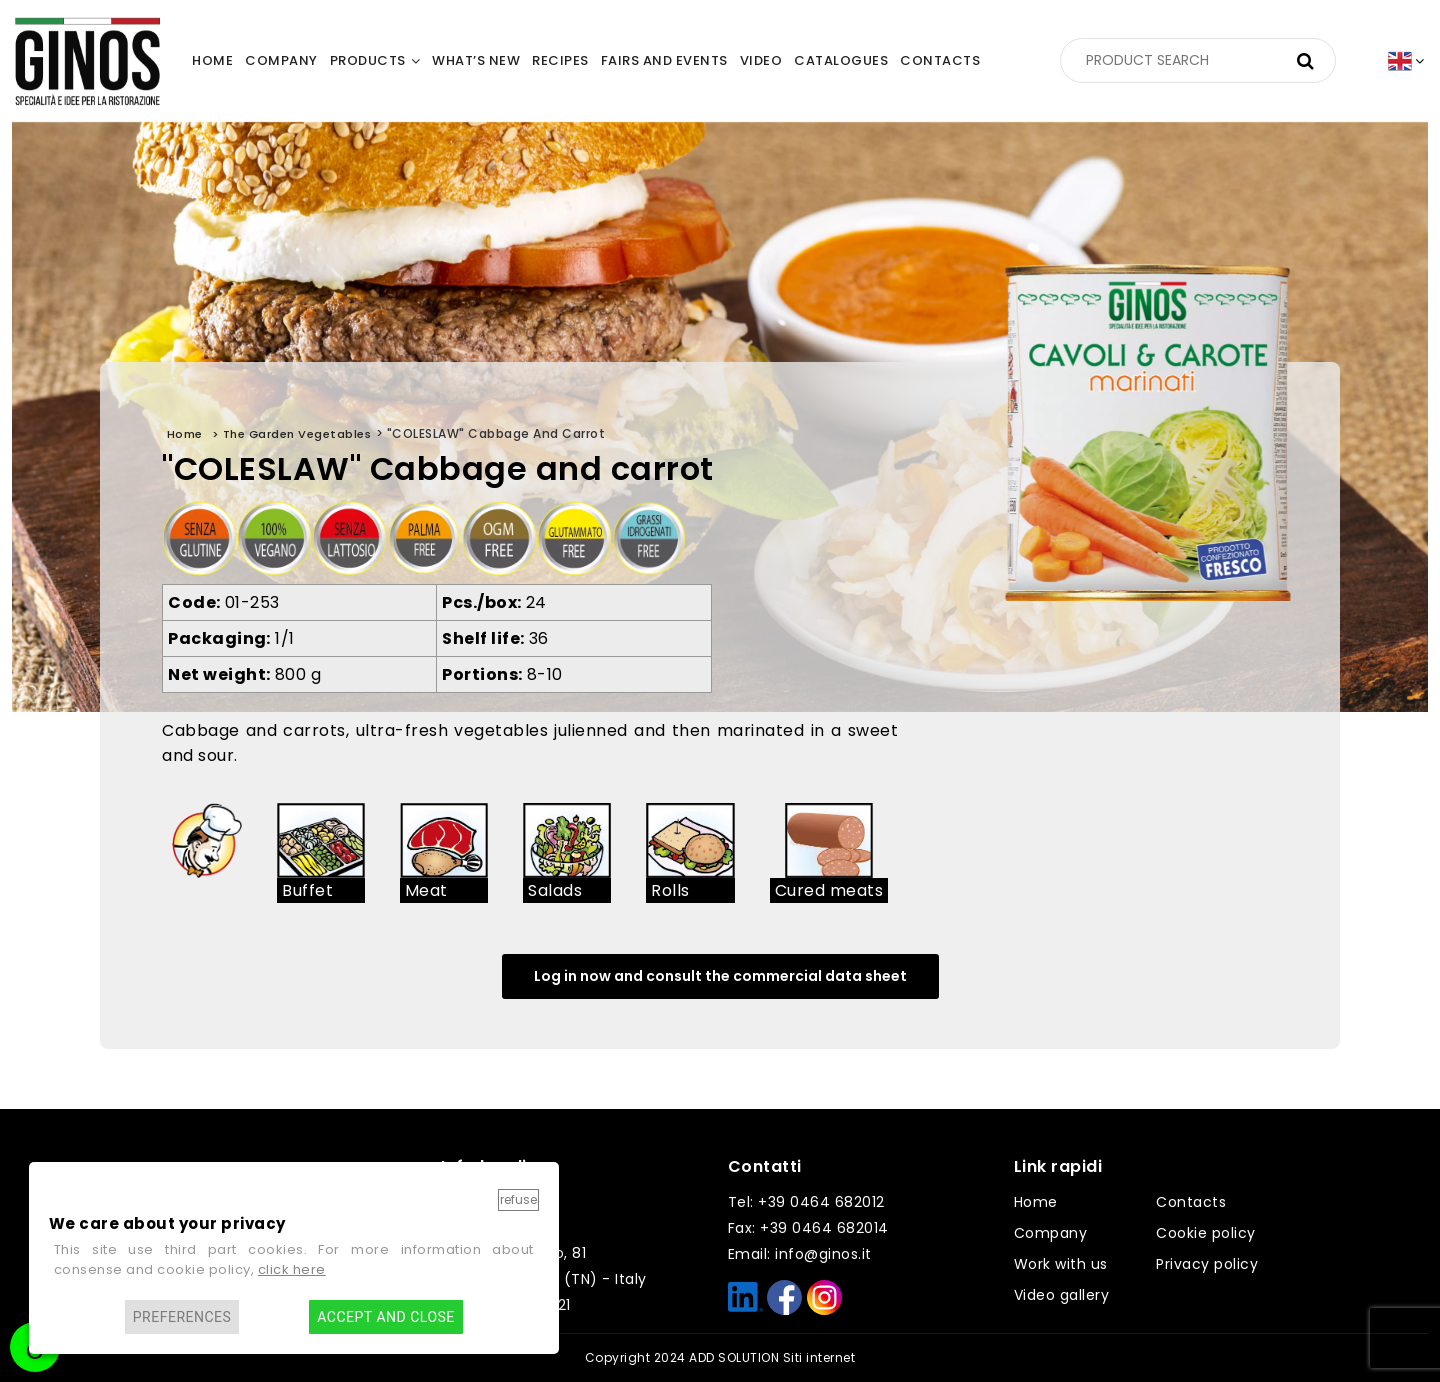 Image resolution: width=1440 pixels, height=1382 pixels. I want to click on Work with us, so click(1061, 1264).